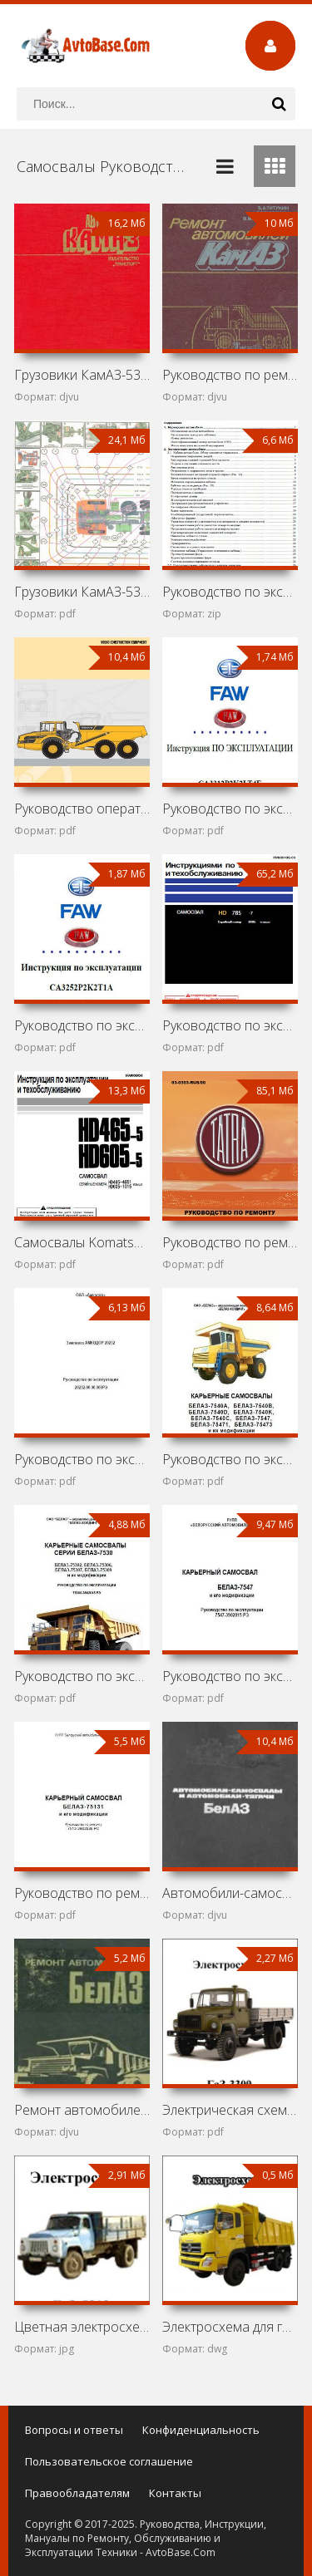  What do you see at coordinates (230, 375) in the screenshot?
I see `Руководство по ремонту грузовиков КамАЗ-5315, 5320, 53202,` at bounding box center [230, 375].